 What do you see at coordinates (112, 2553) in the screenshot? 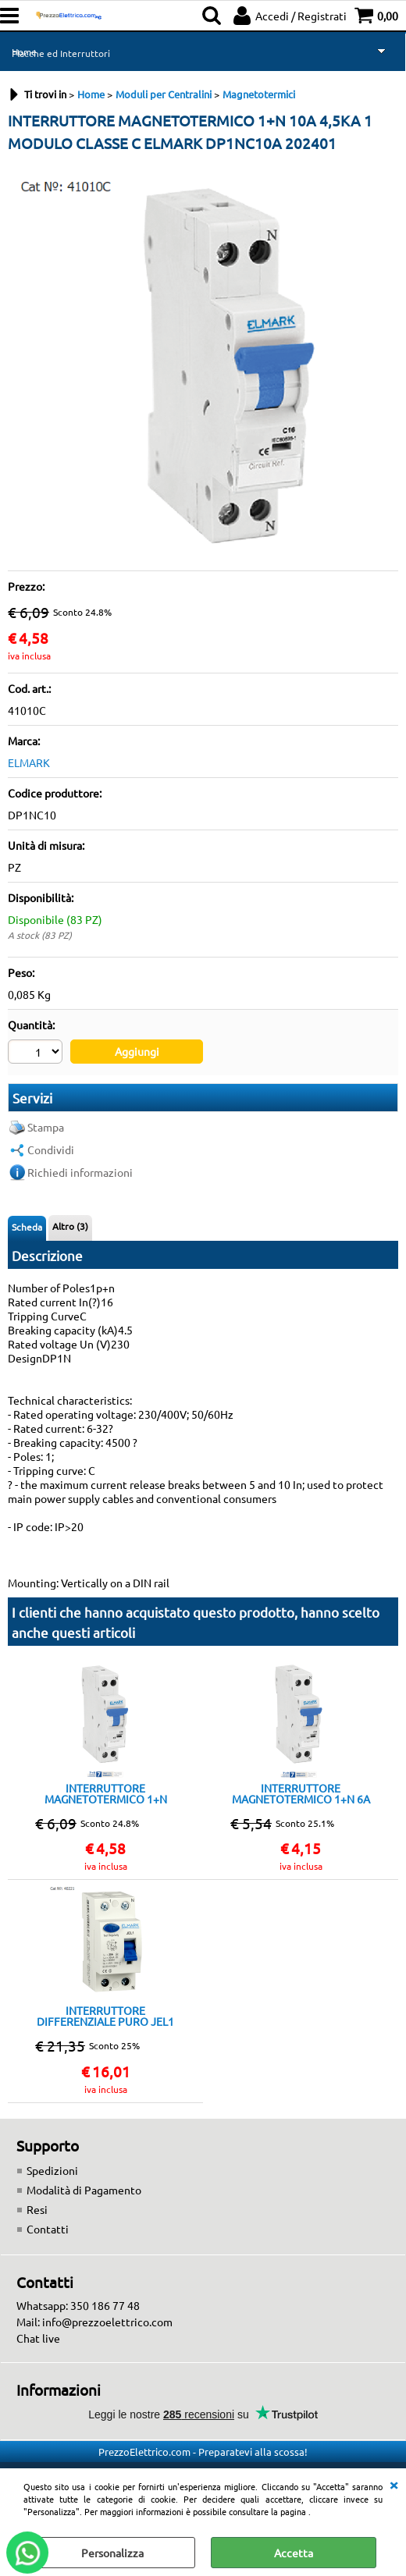
I see `Personalizza` at bounding box center [112, 2553].